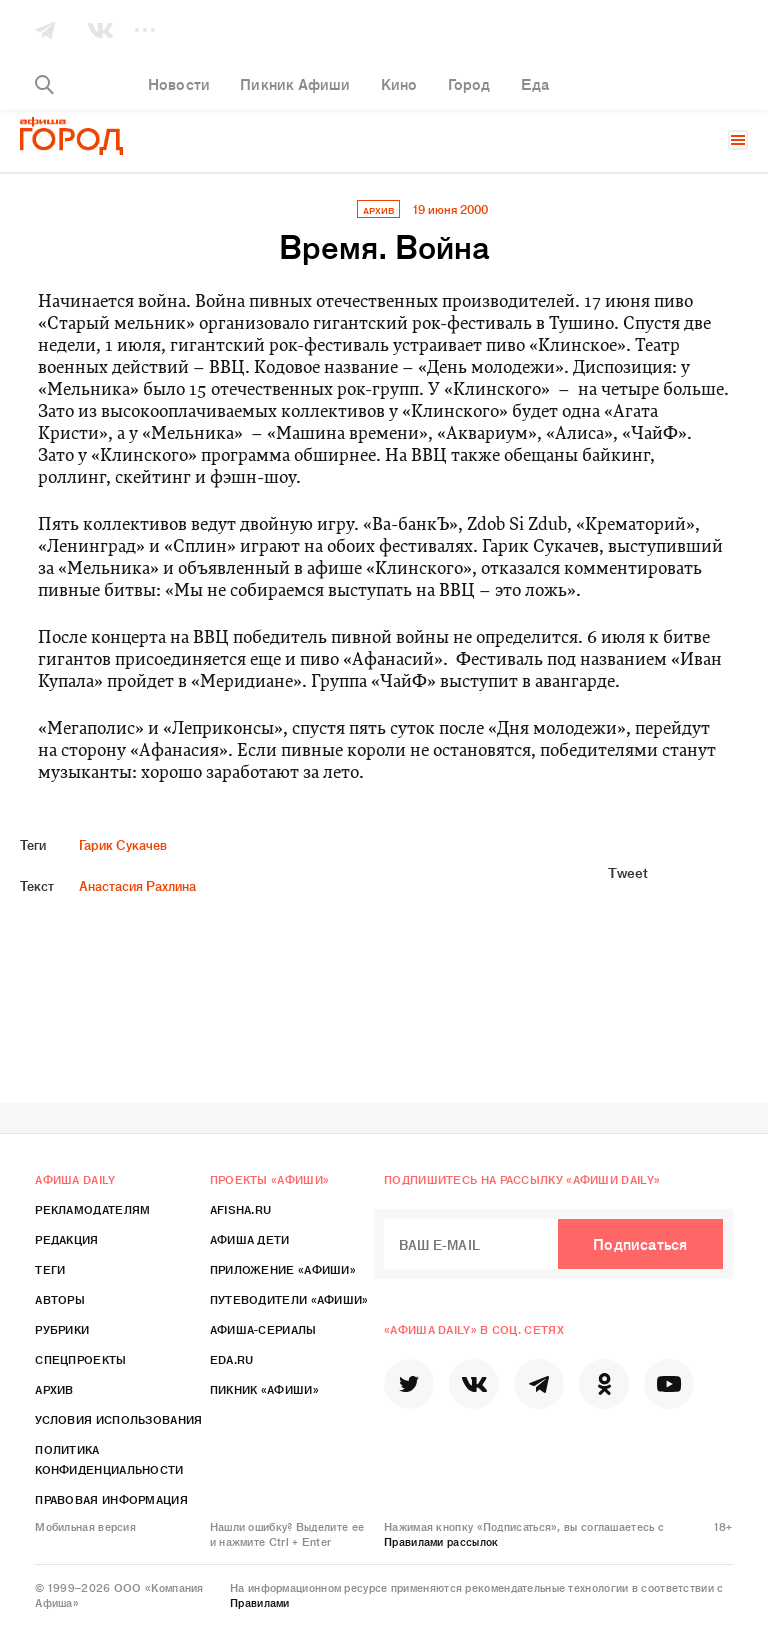  Describe the element at coordinates (289, 1299) in the screenshot. I see `Путеводители «Афиши»` at that location.